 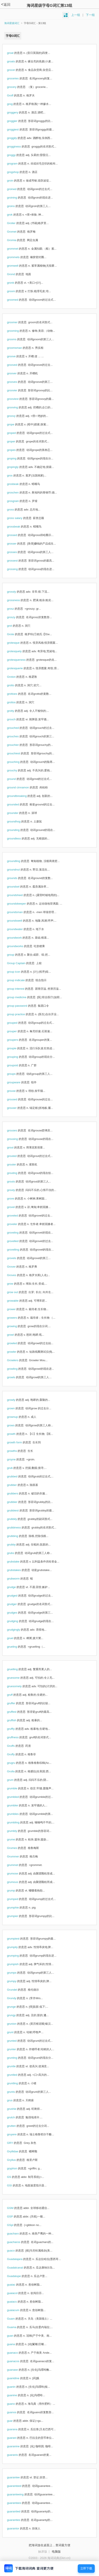 What do you see at coordinates (16, 1130) in the screenshot?
I see `grouses` at bounding box center [16, 1130].